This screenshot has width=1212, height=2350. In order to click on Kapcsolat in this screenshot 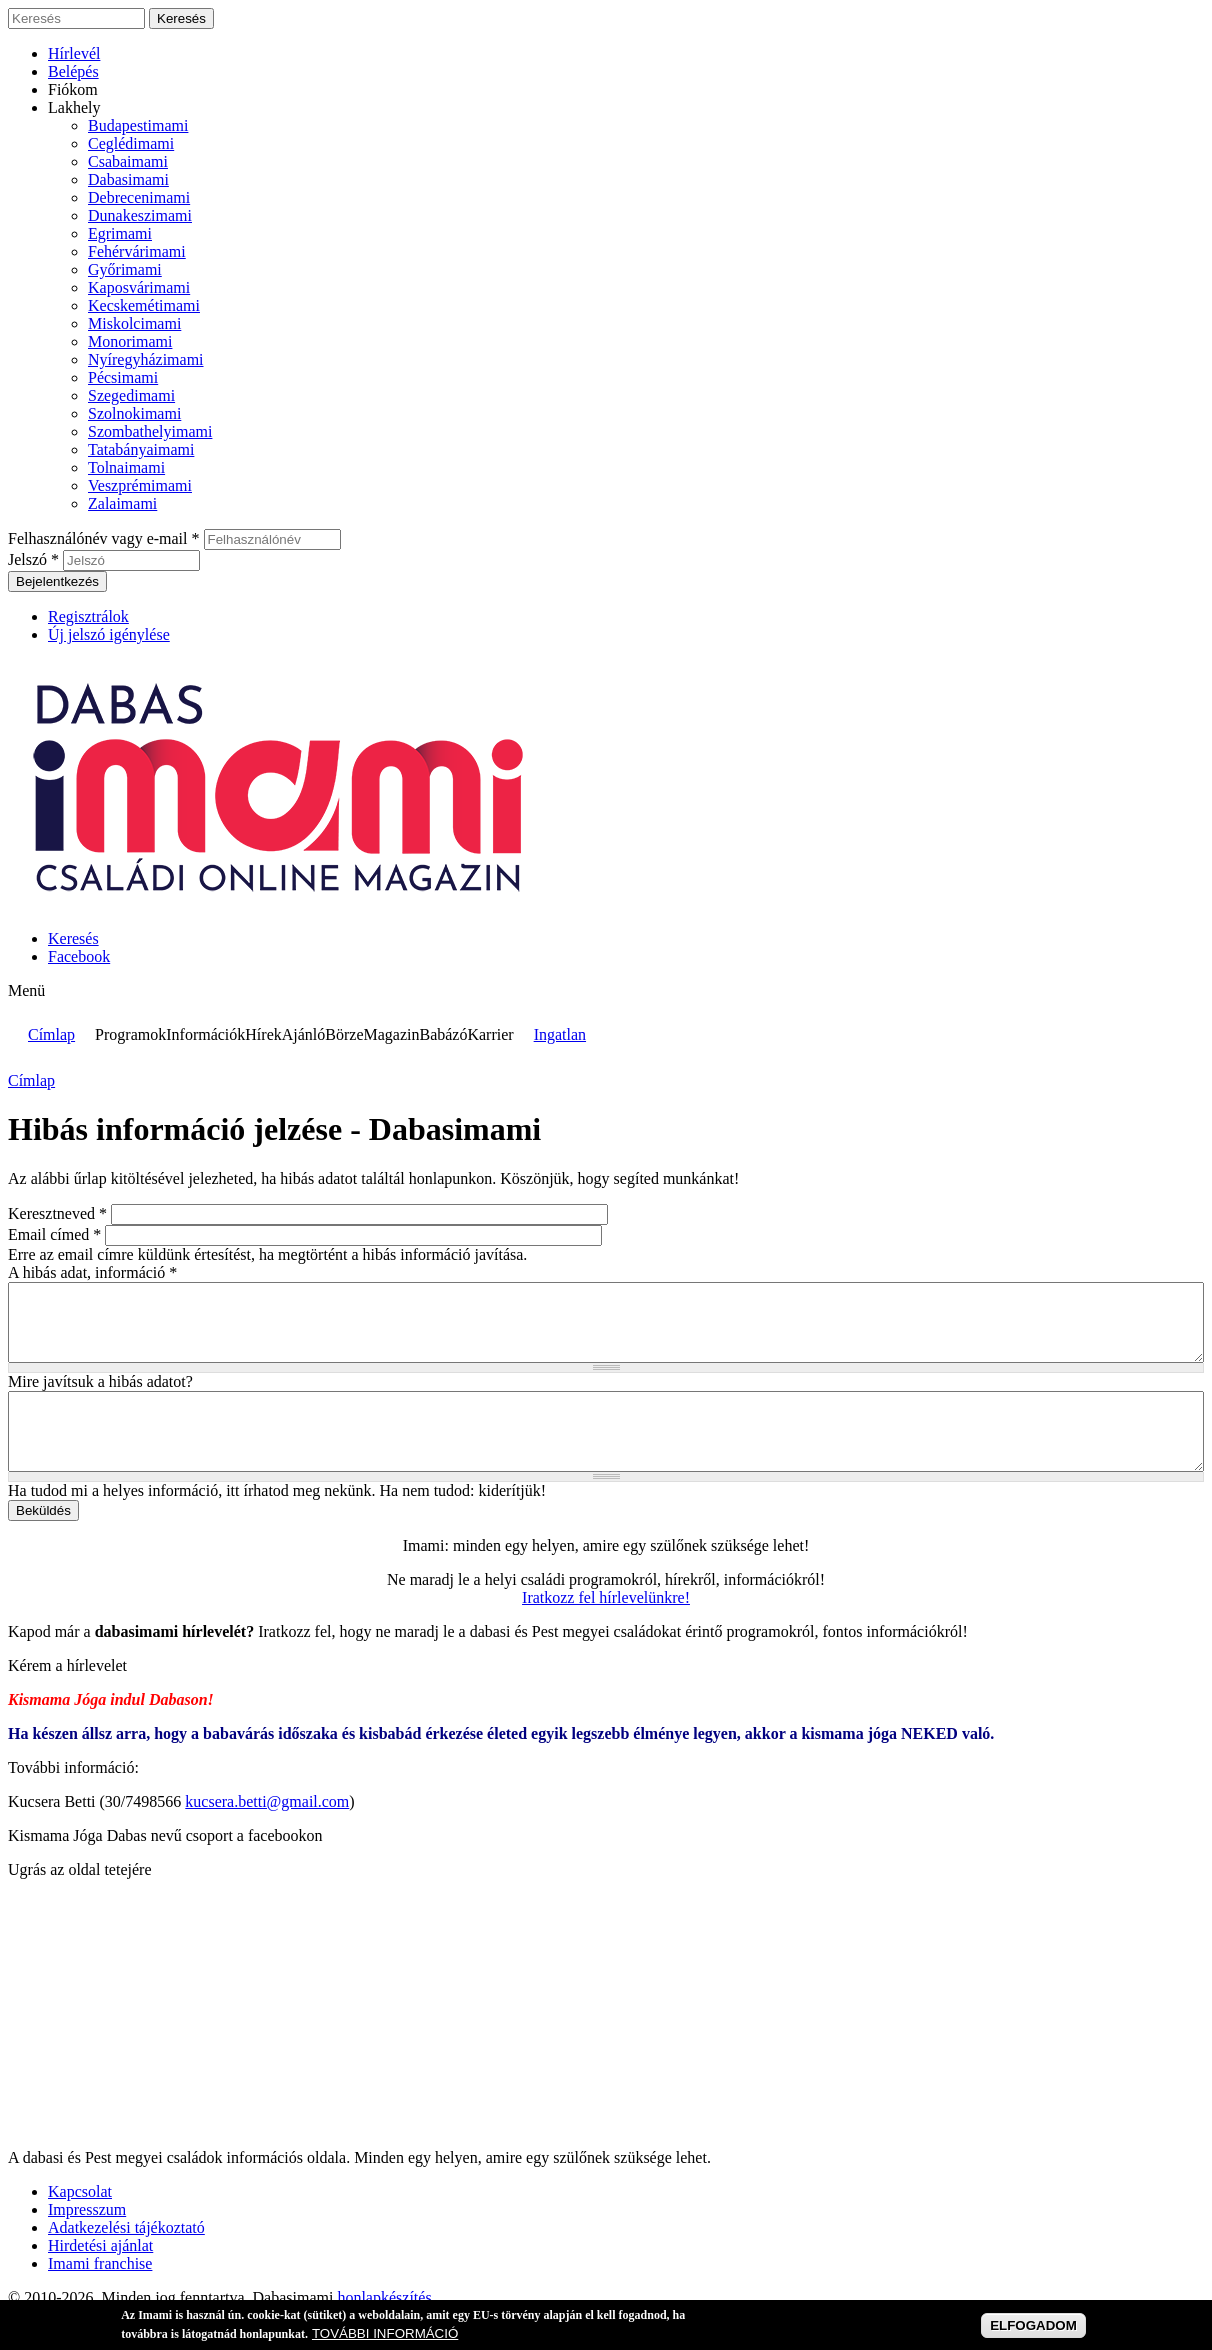, I will do `click(80, 2221)`.